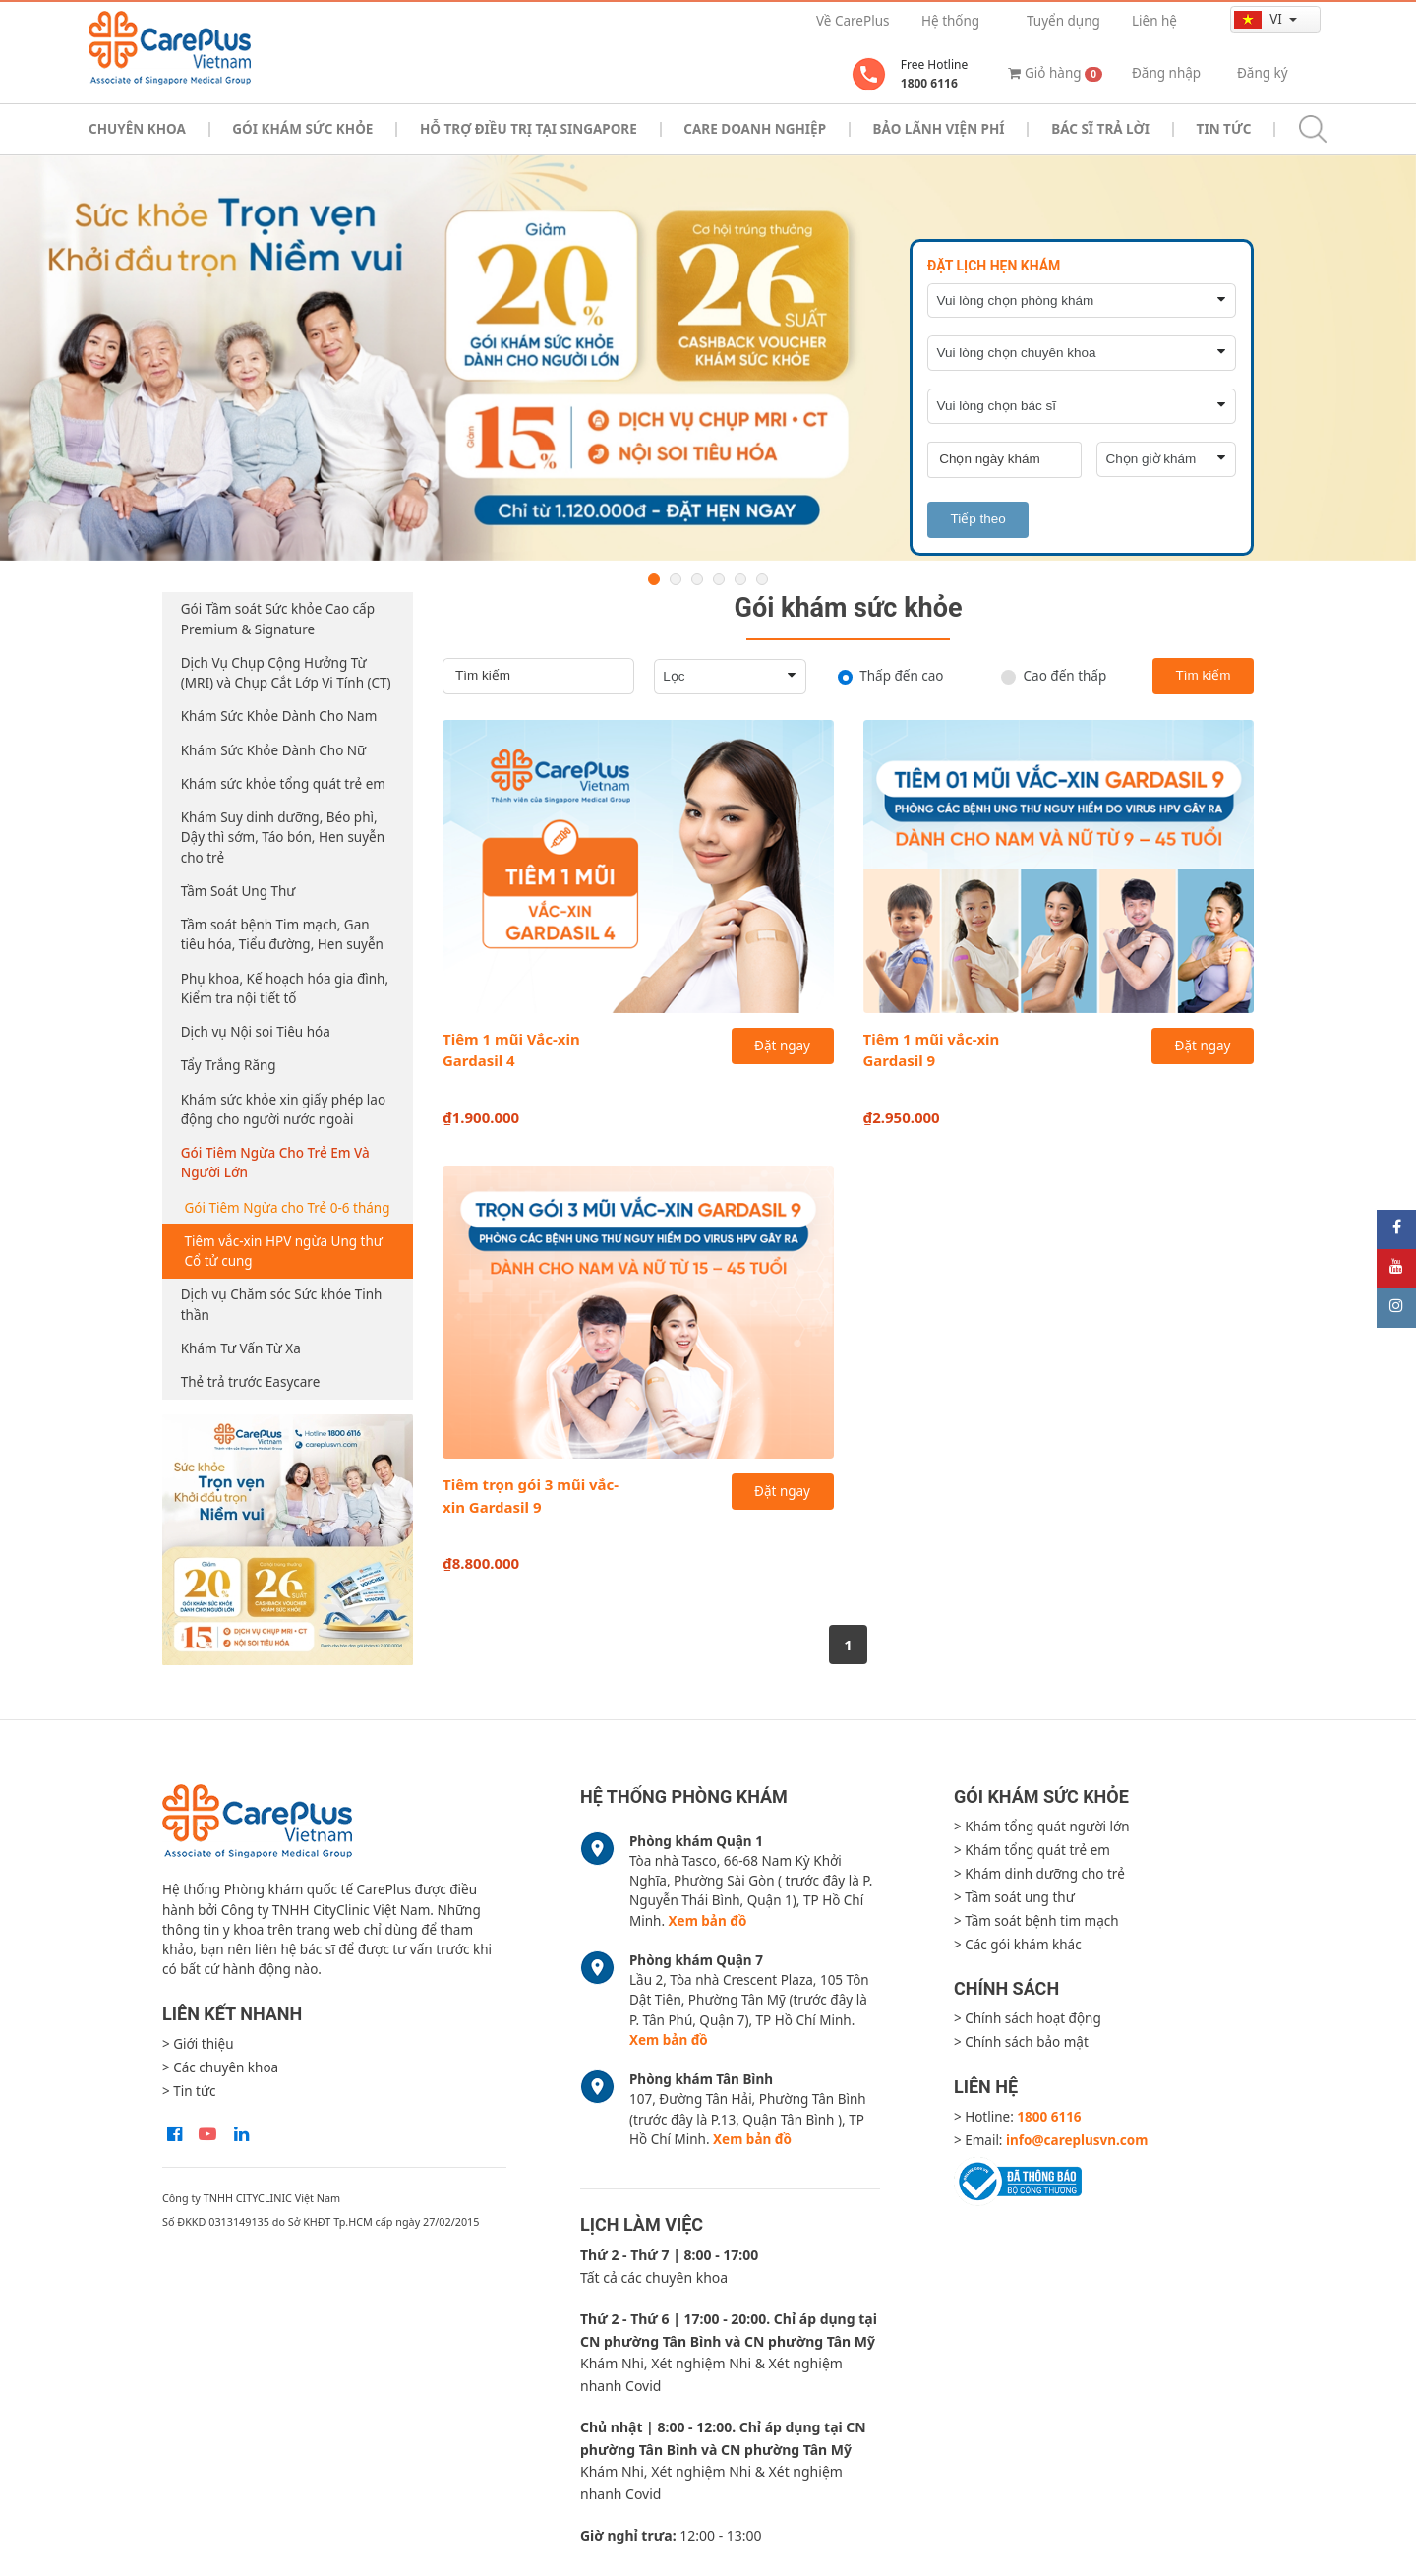 This screenshot has height=2576, width=1416. What do you see at coordinates (302, 129) in the screenshot?
I see `Gói khám sức khỏe` at bounding box center [302, 129].